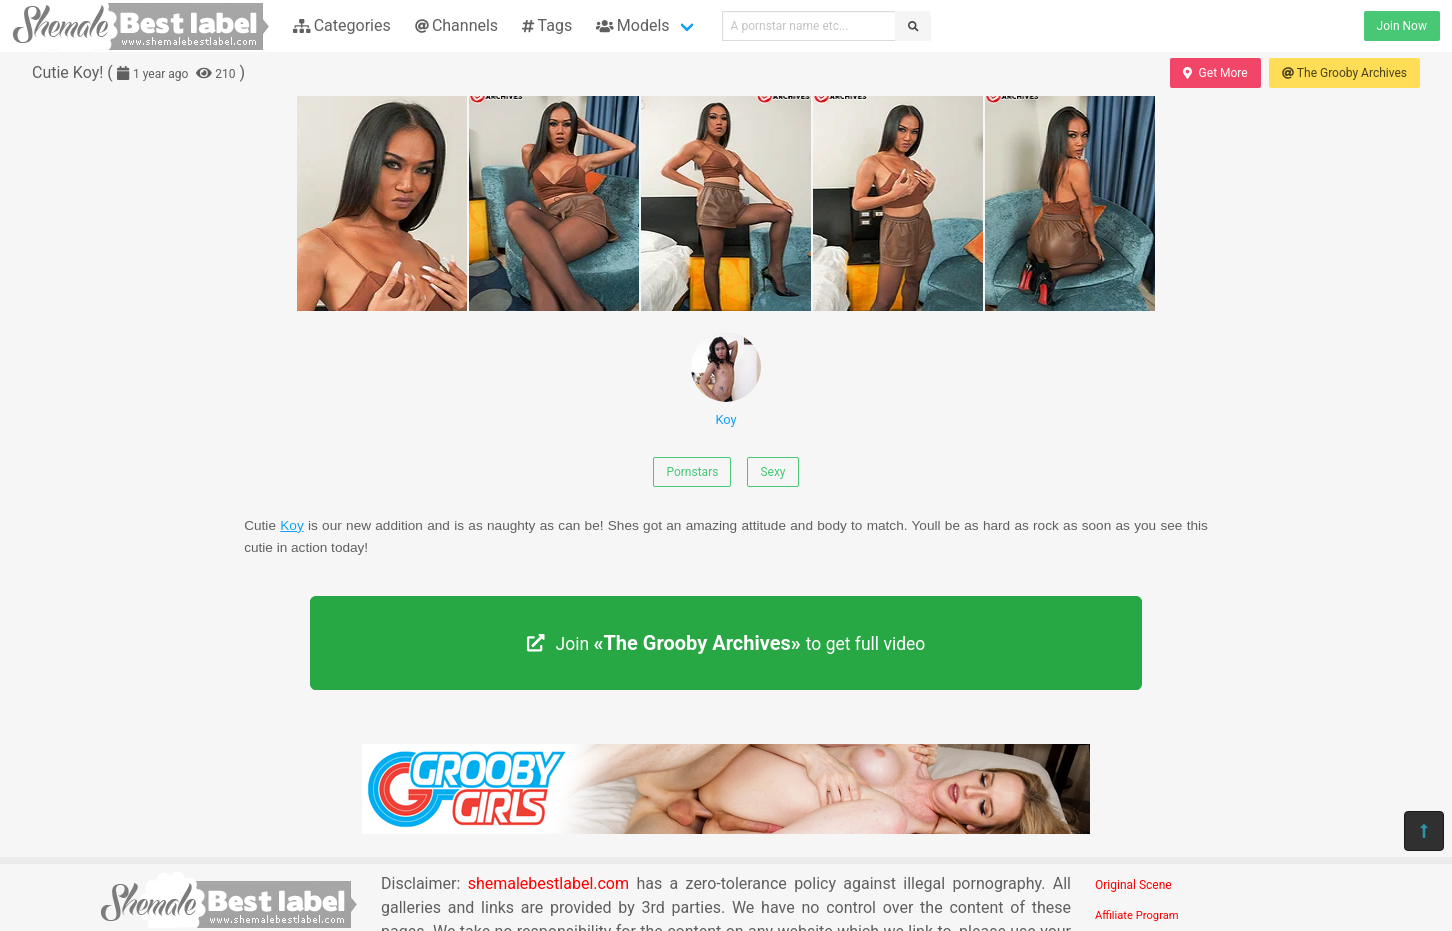  Describe the element at coordinates (456, 25) in the screenshot. I see `Channels` at that location.